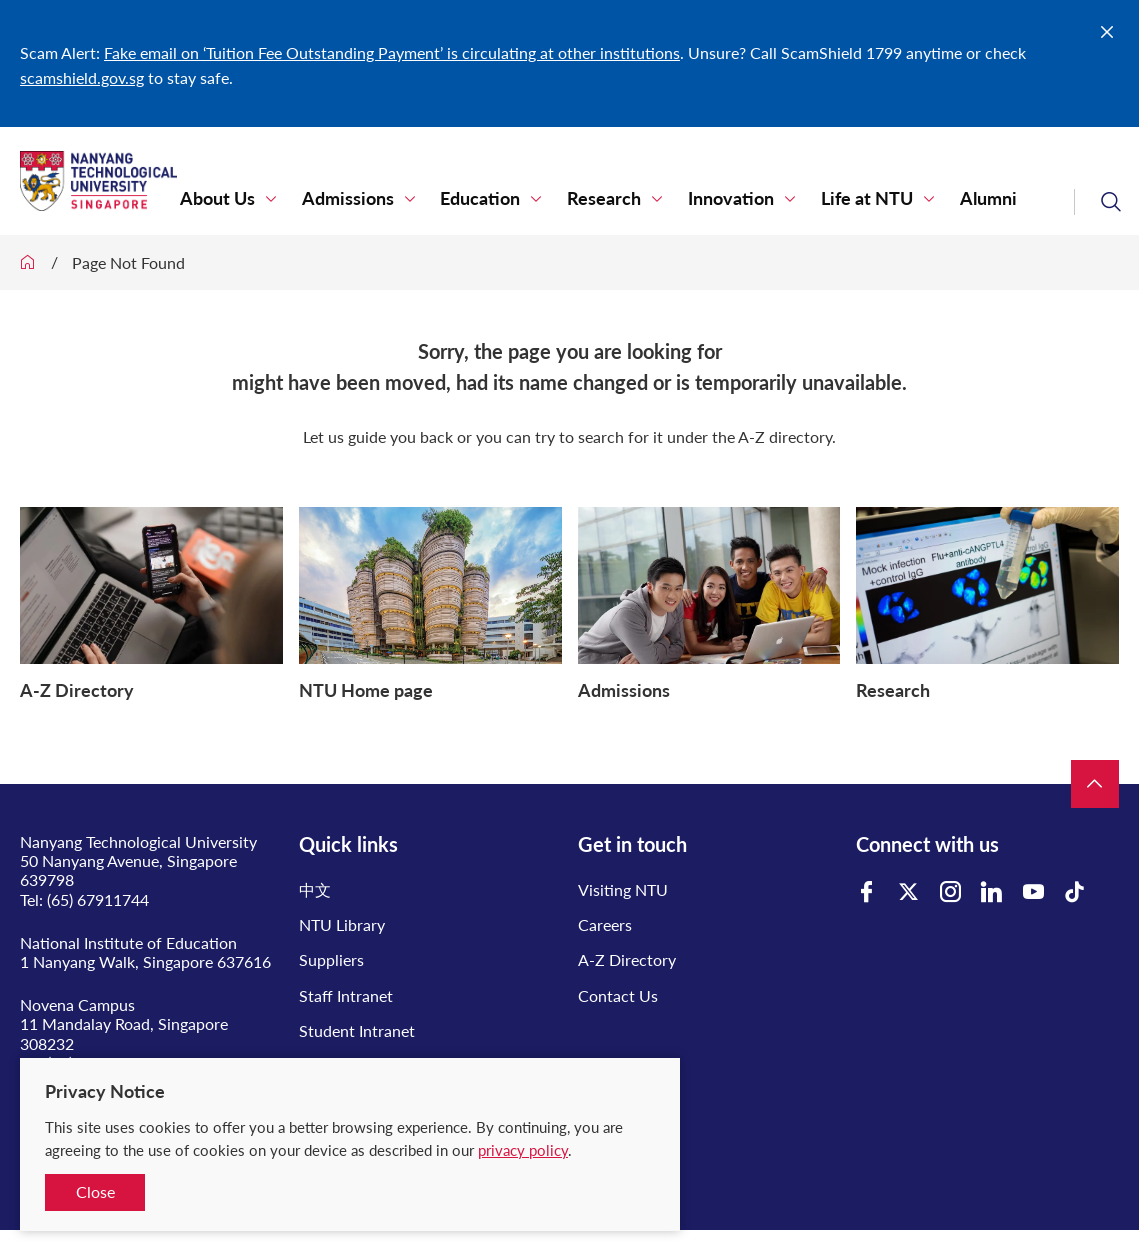 The image size is (1139, 1251). I want to click on Student Intranet, so click(357, 1030).